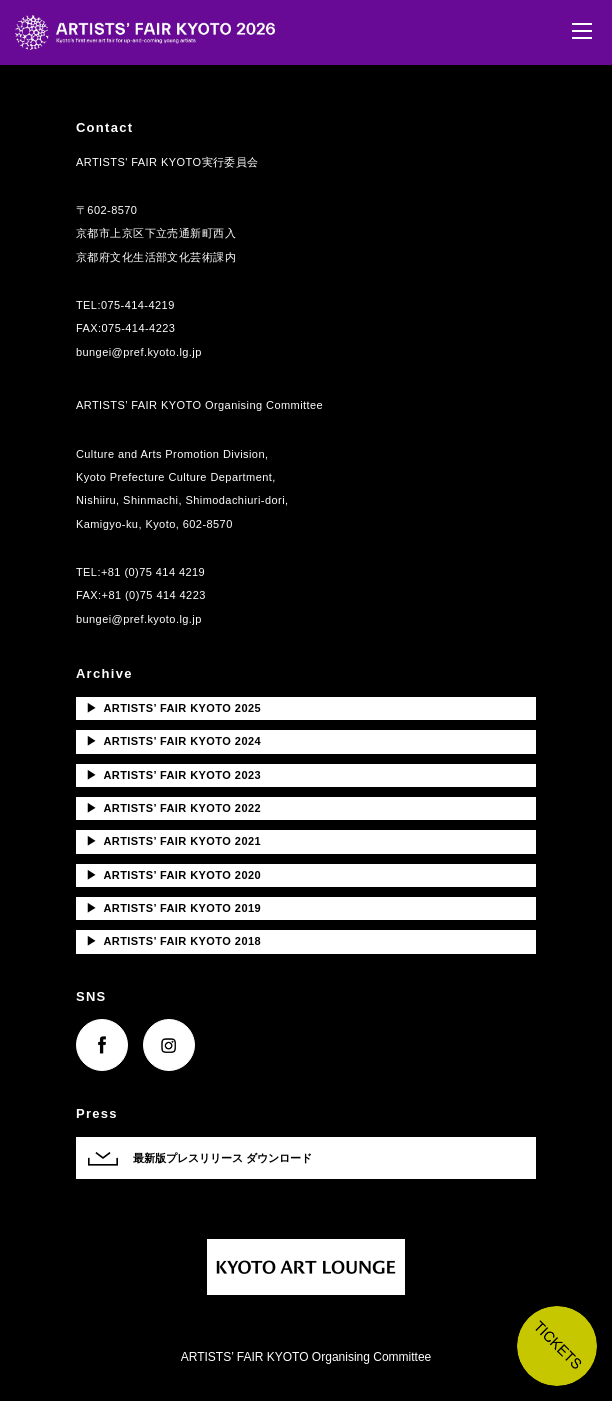 This screenshot has height=1401, width=612. Describe the element at coordinates (173, 841) in the screenshot. I see `ARTISTS’ FAIR KYOTO 2021` at that location.